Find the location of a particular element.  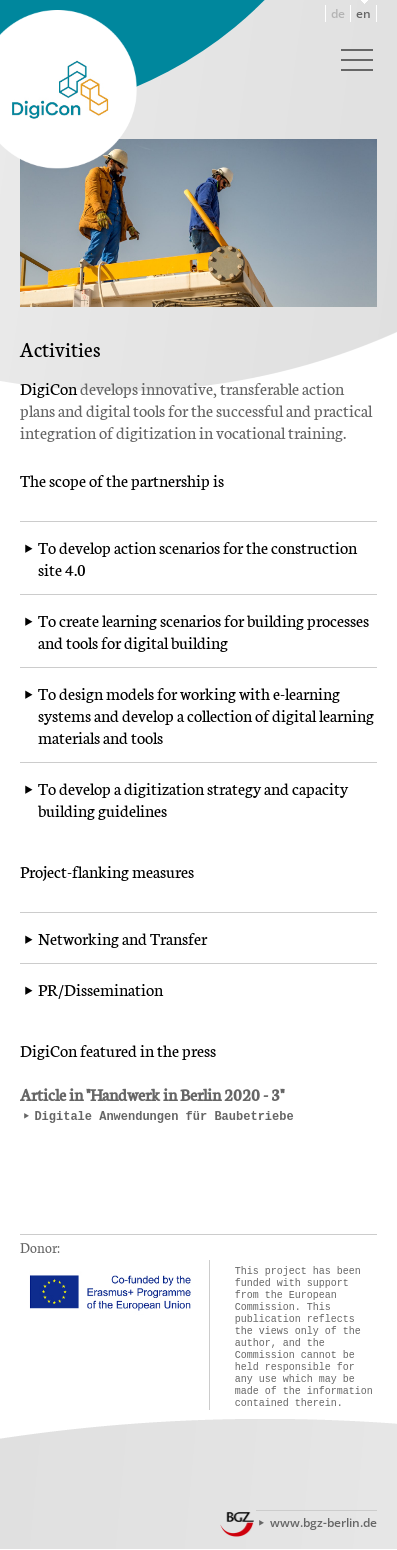

de is located at coordinates (338, 13).